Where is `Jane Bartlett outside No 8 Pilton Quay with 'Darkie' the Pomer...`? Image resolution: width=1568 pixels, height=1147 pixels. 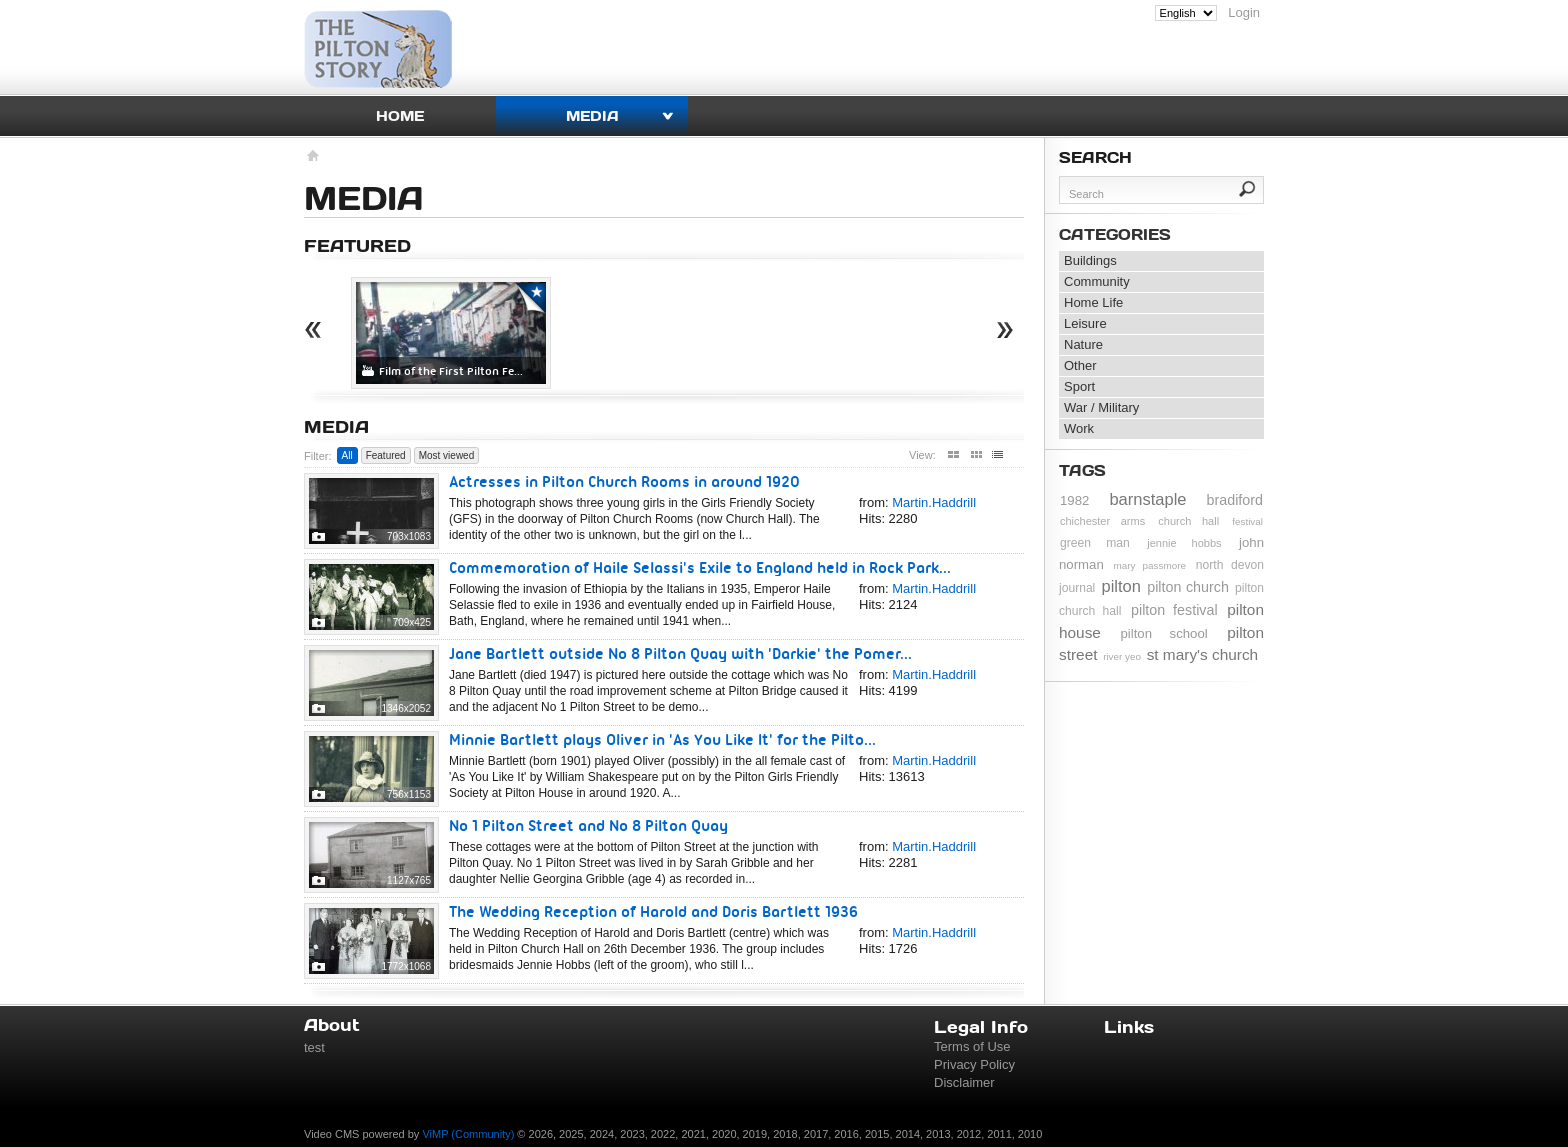 Jane Bartlett outside No 8 Pilton Quay with 'Darkie' the Pomer... is located at coordinates (680, 653).